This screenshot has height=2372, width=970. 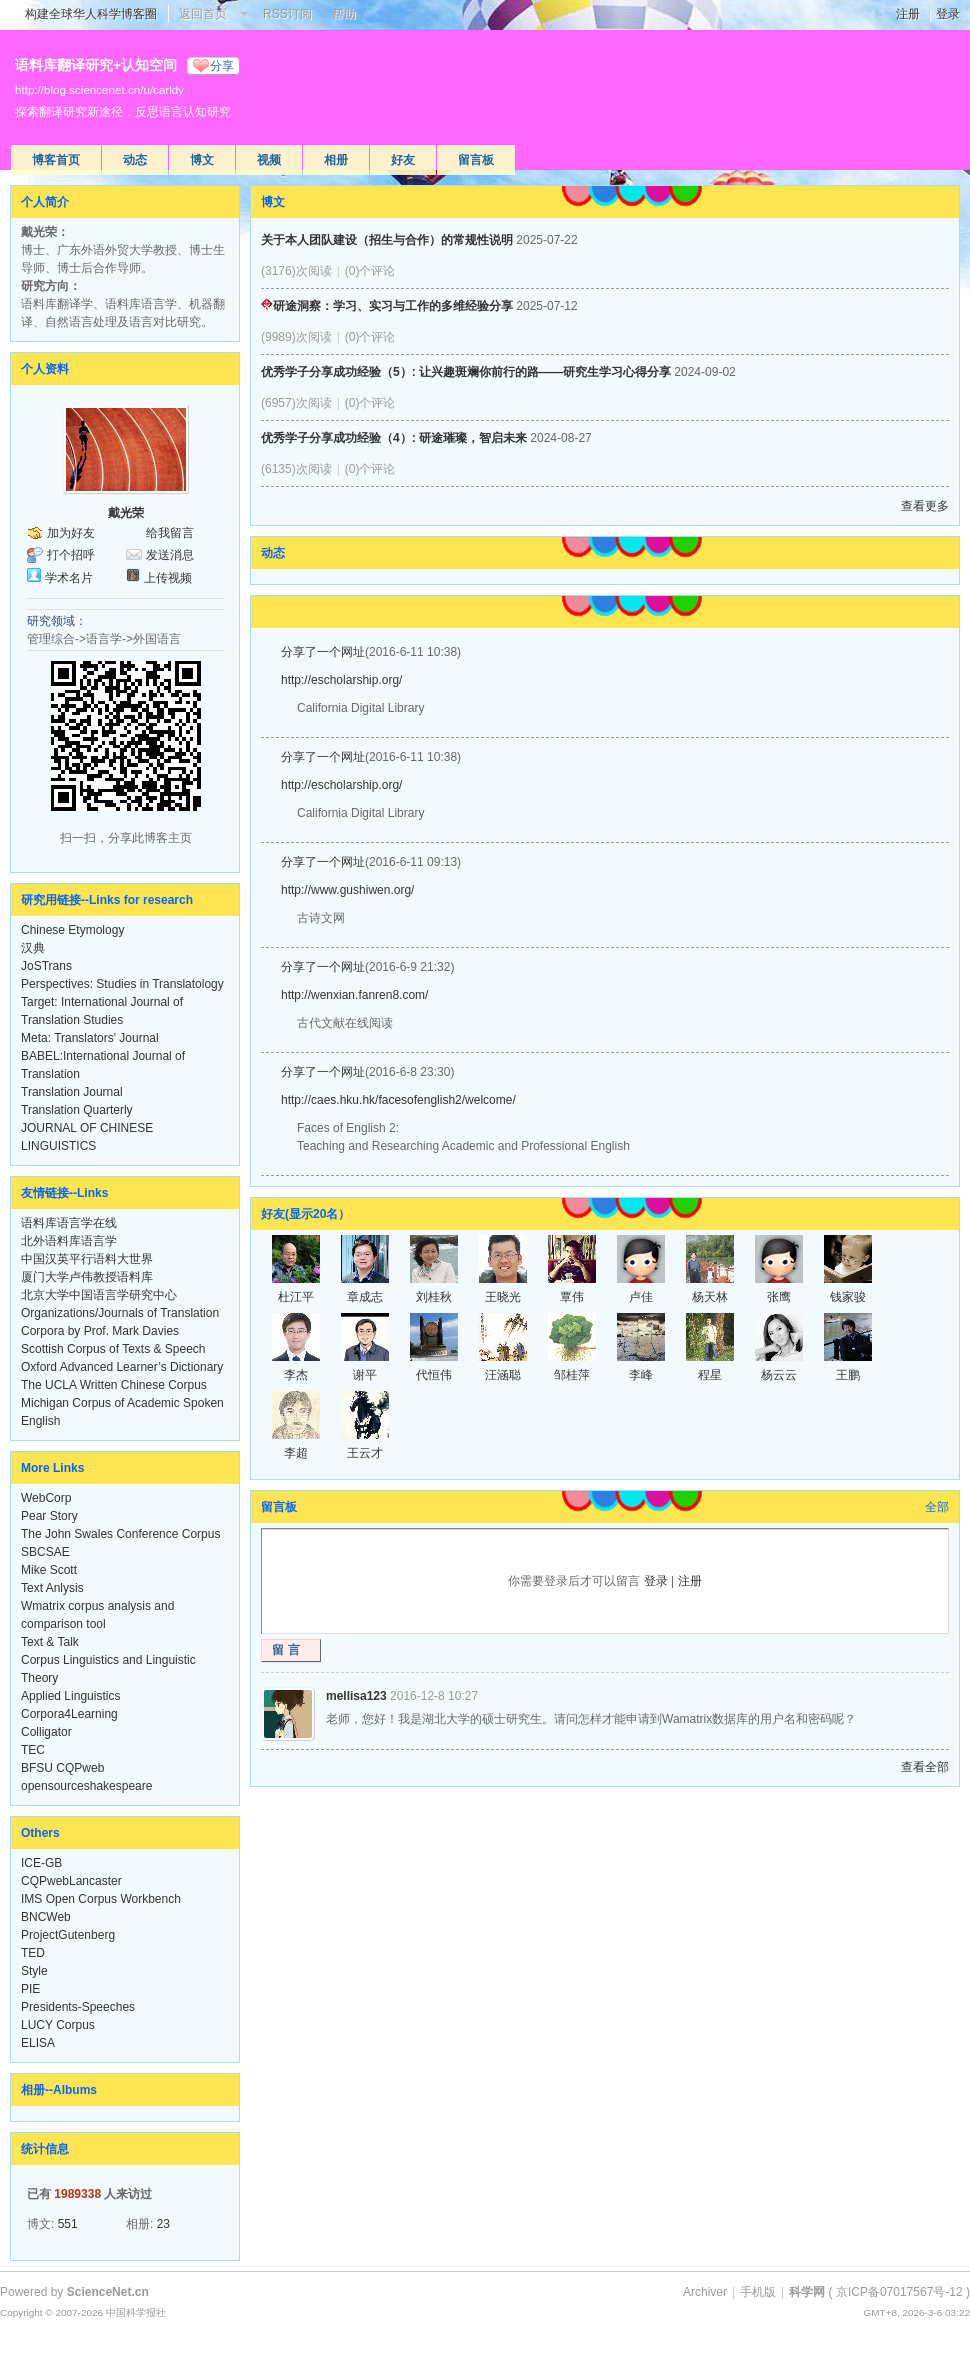 What do you see at coordinates (45, 1552) in the screenshot?
I see `SBCSAE` at bounding box center [45, 1552].